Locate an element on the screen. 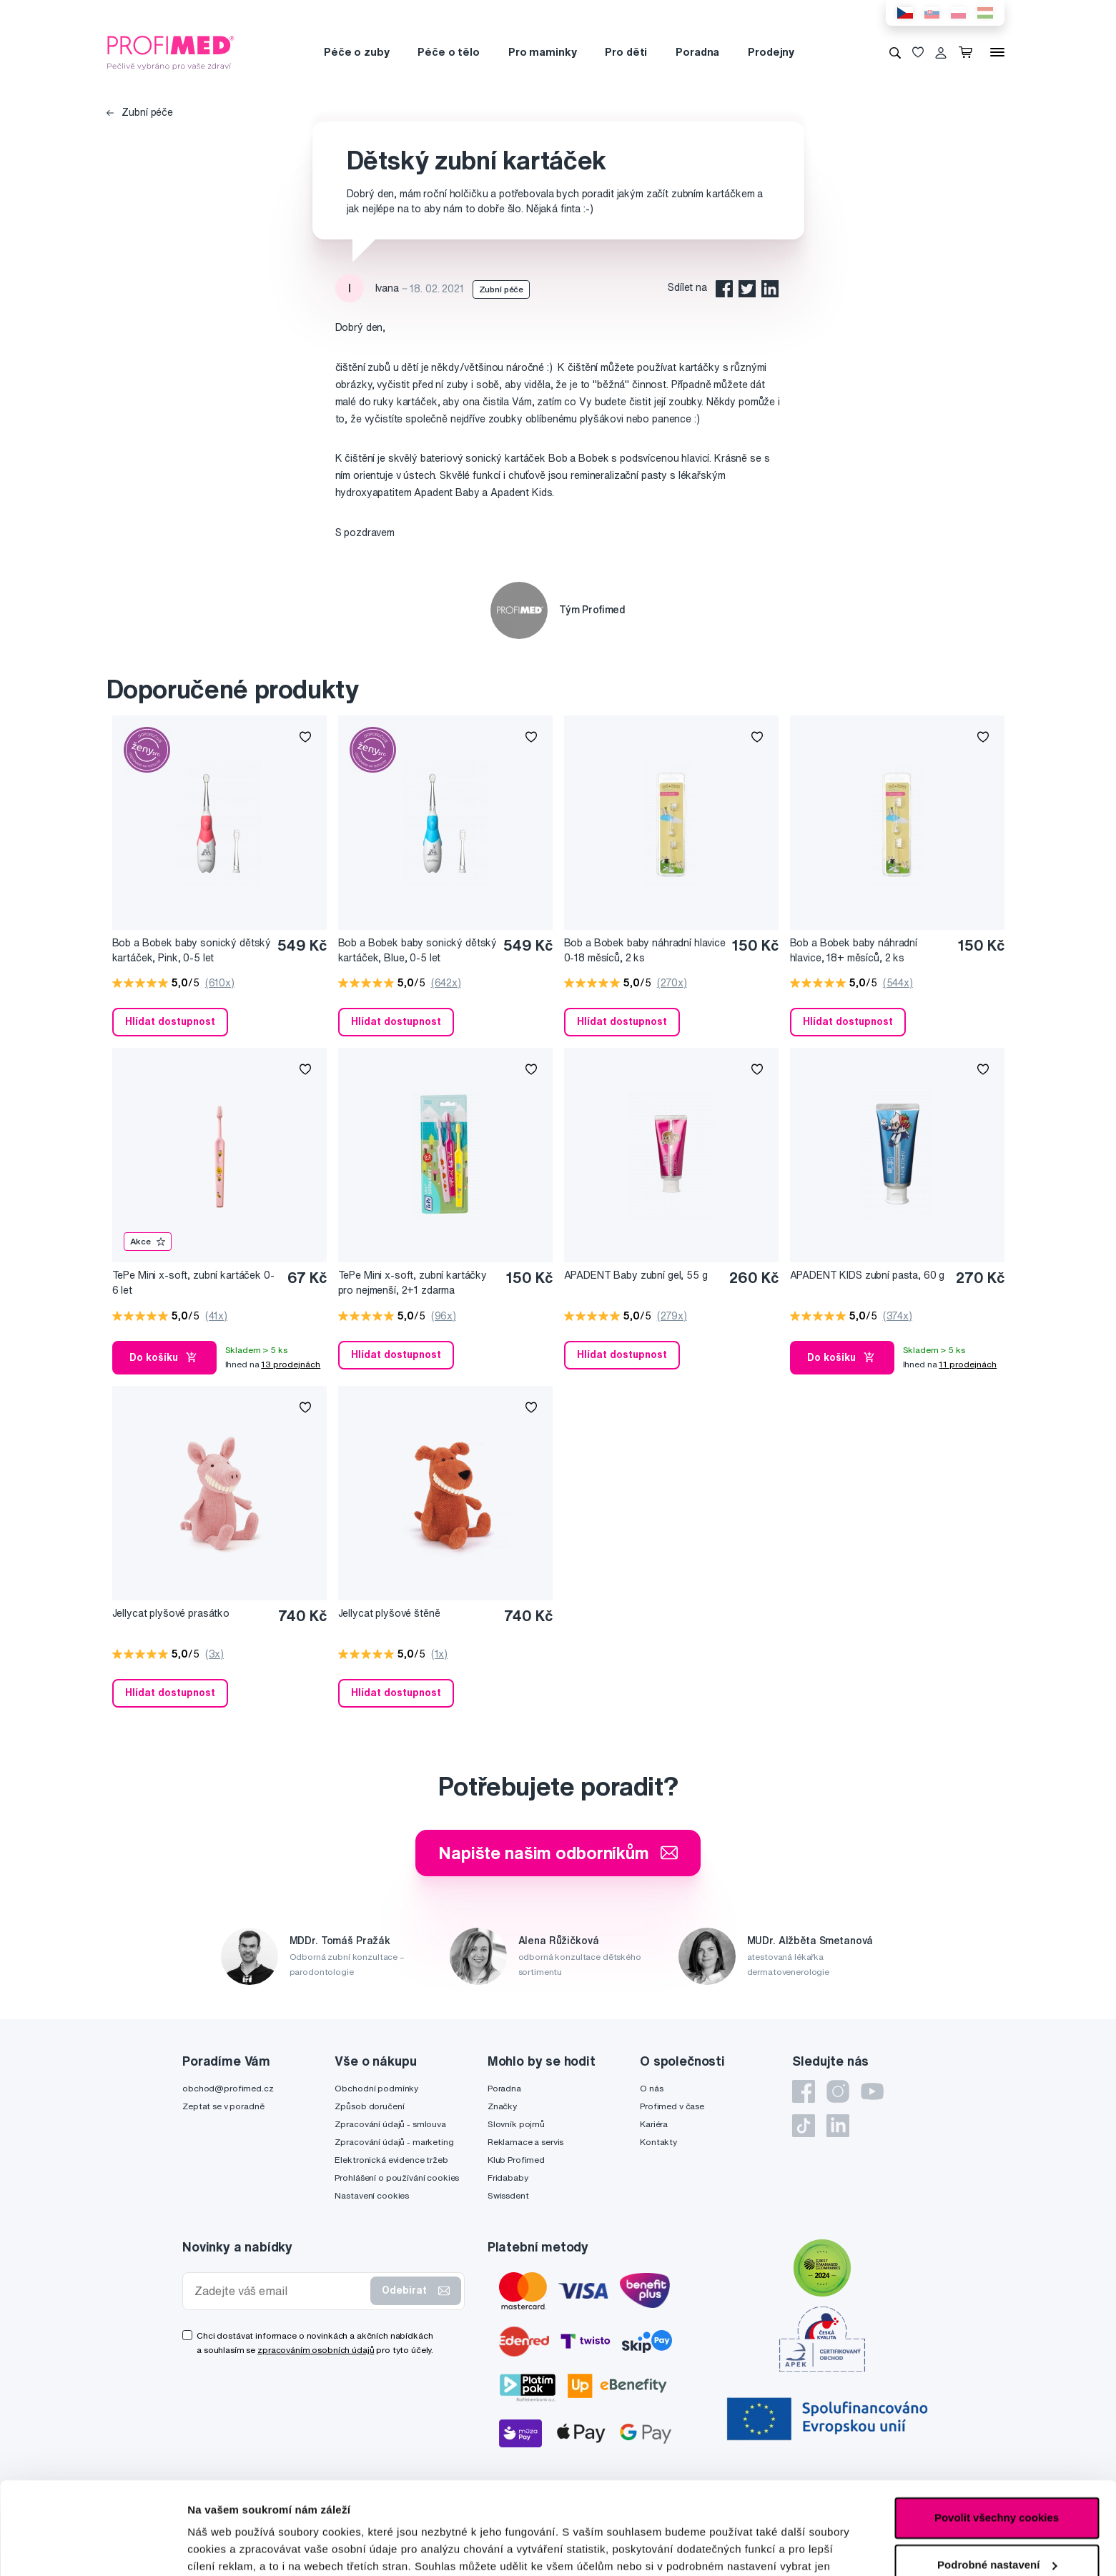  Profimed v čase is located at coordinates (672, 2106).